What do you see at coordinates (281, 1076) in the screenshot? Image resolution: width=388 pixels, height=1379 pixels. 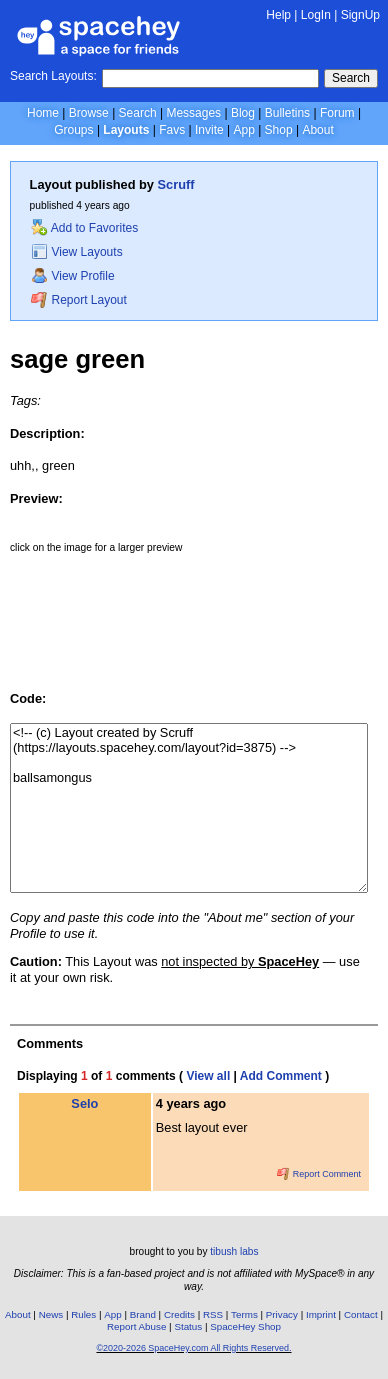 I see `Add Comment` at bounding box center [281, 1076].